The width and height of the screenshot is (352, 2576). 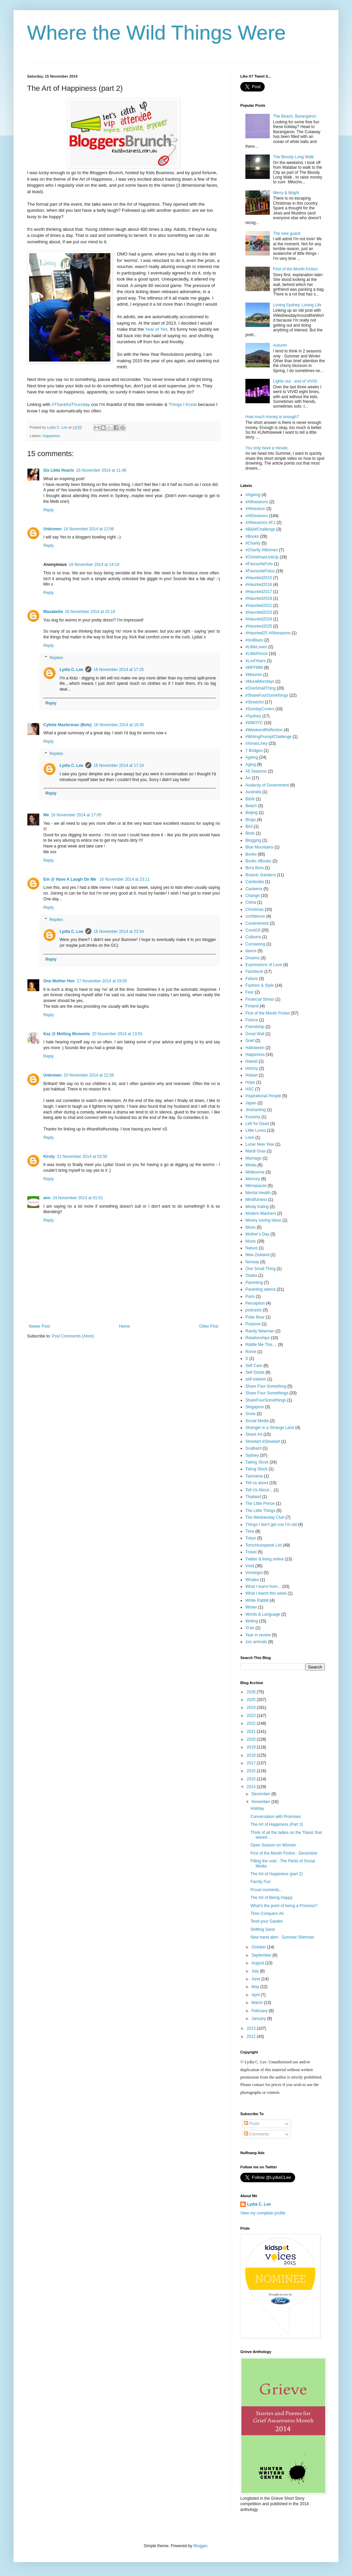 What do you see at coordinates (266, 1921) in the screenshot?
I see `Tend your Garden` at bounding box center [266, 1921].